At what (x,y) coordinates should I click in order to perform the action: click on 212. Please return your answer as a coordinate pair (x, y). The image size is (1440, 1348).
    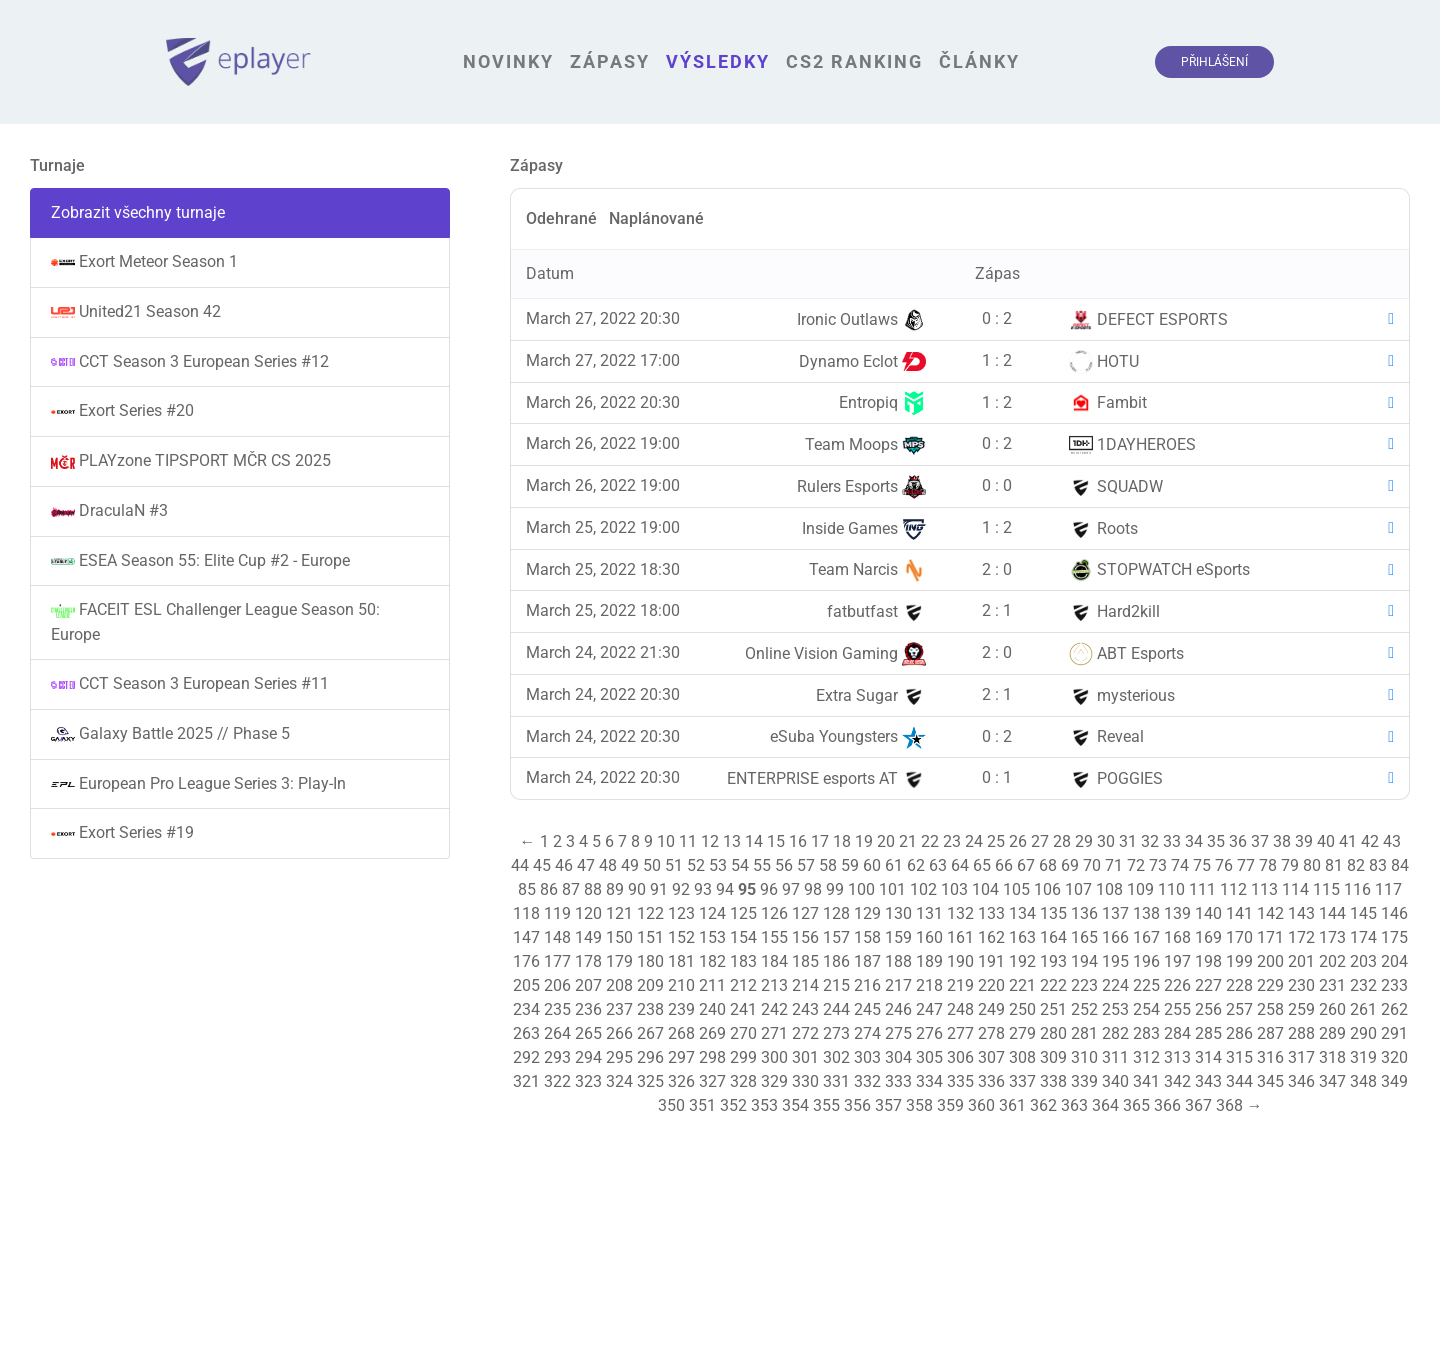
    Looking at the image, I should click on (743, 985).